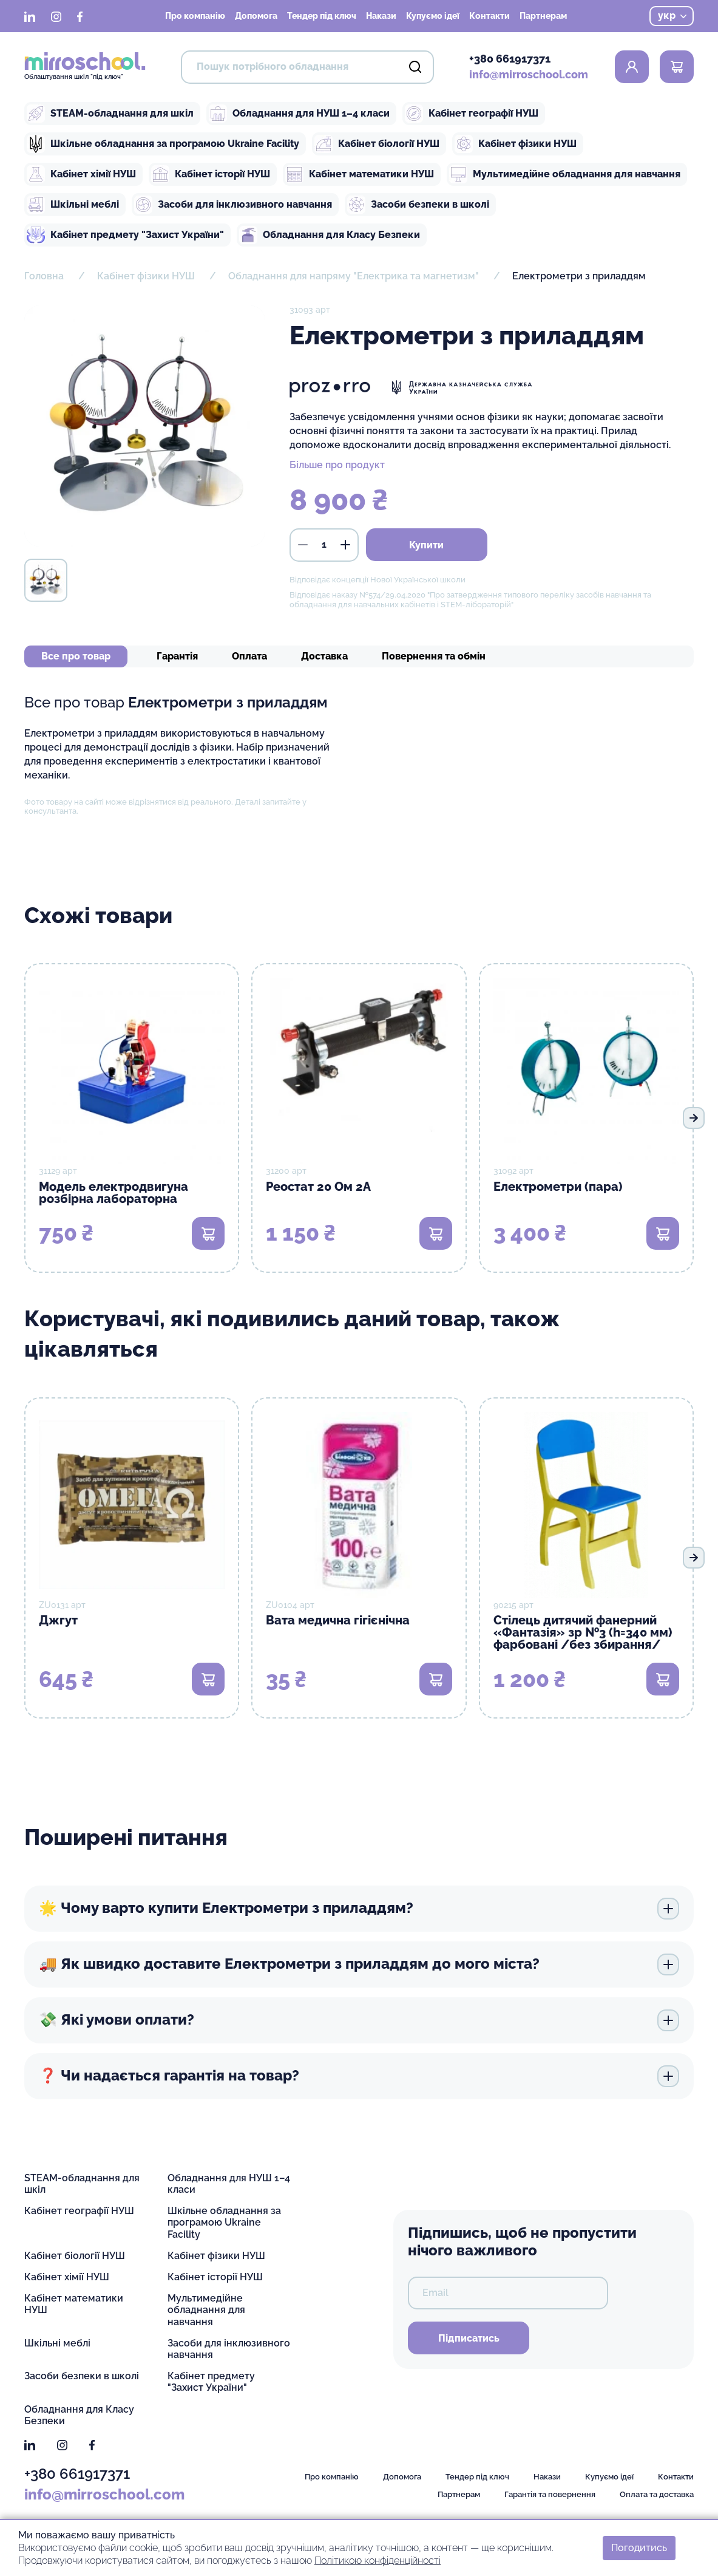 The width and height of the screenshot is (718, 2576). Describe the element at coordinates (75, 656) in the screenshot. I see `Все про товар [tab]` at that location.